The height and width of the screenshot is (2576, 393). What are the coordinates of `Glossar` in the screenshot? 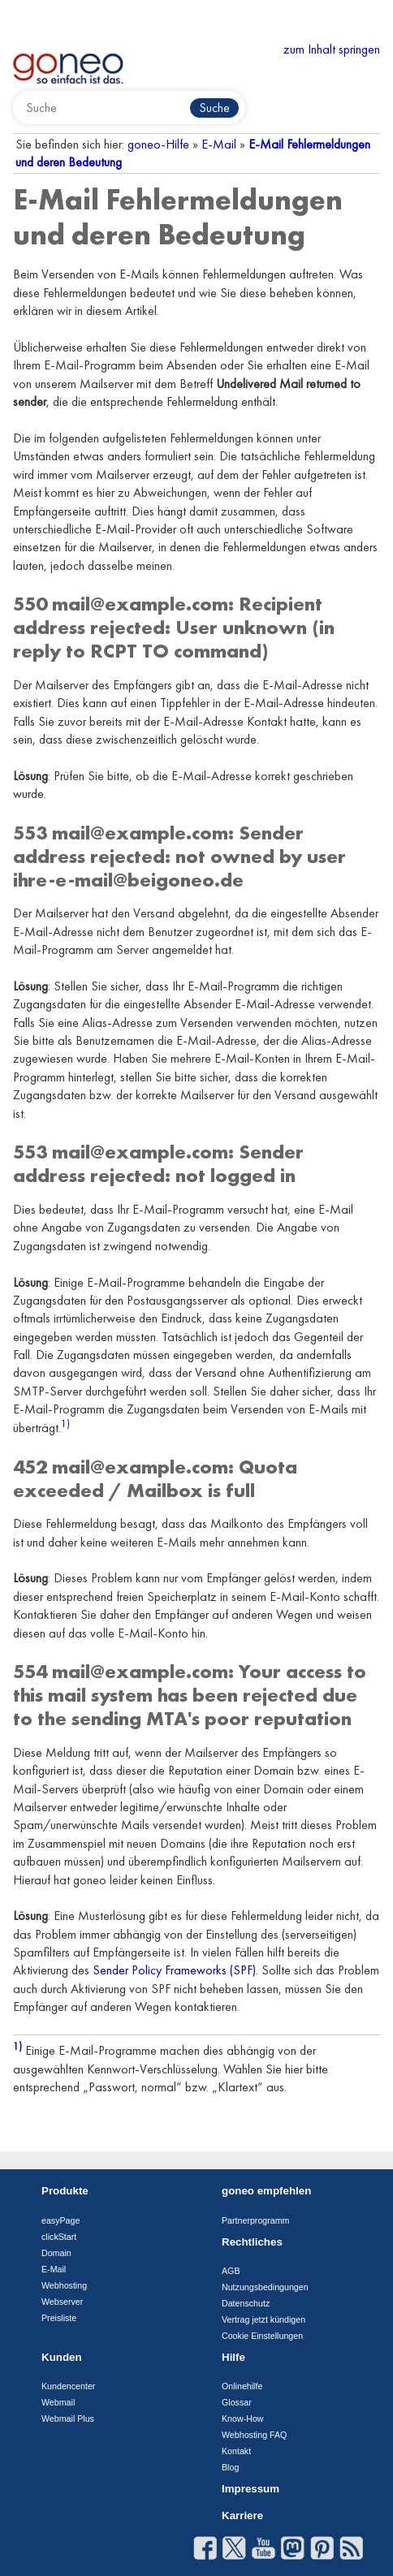 It's located at (237, 2402).